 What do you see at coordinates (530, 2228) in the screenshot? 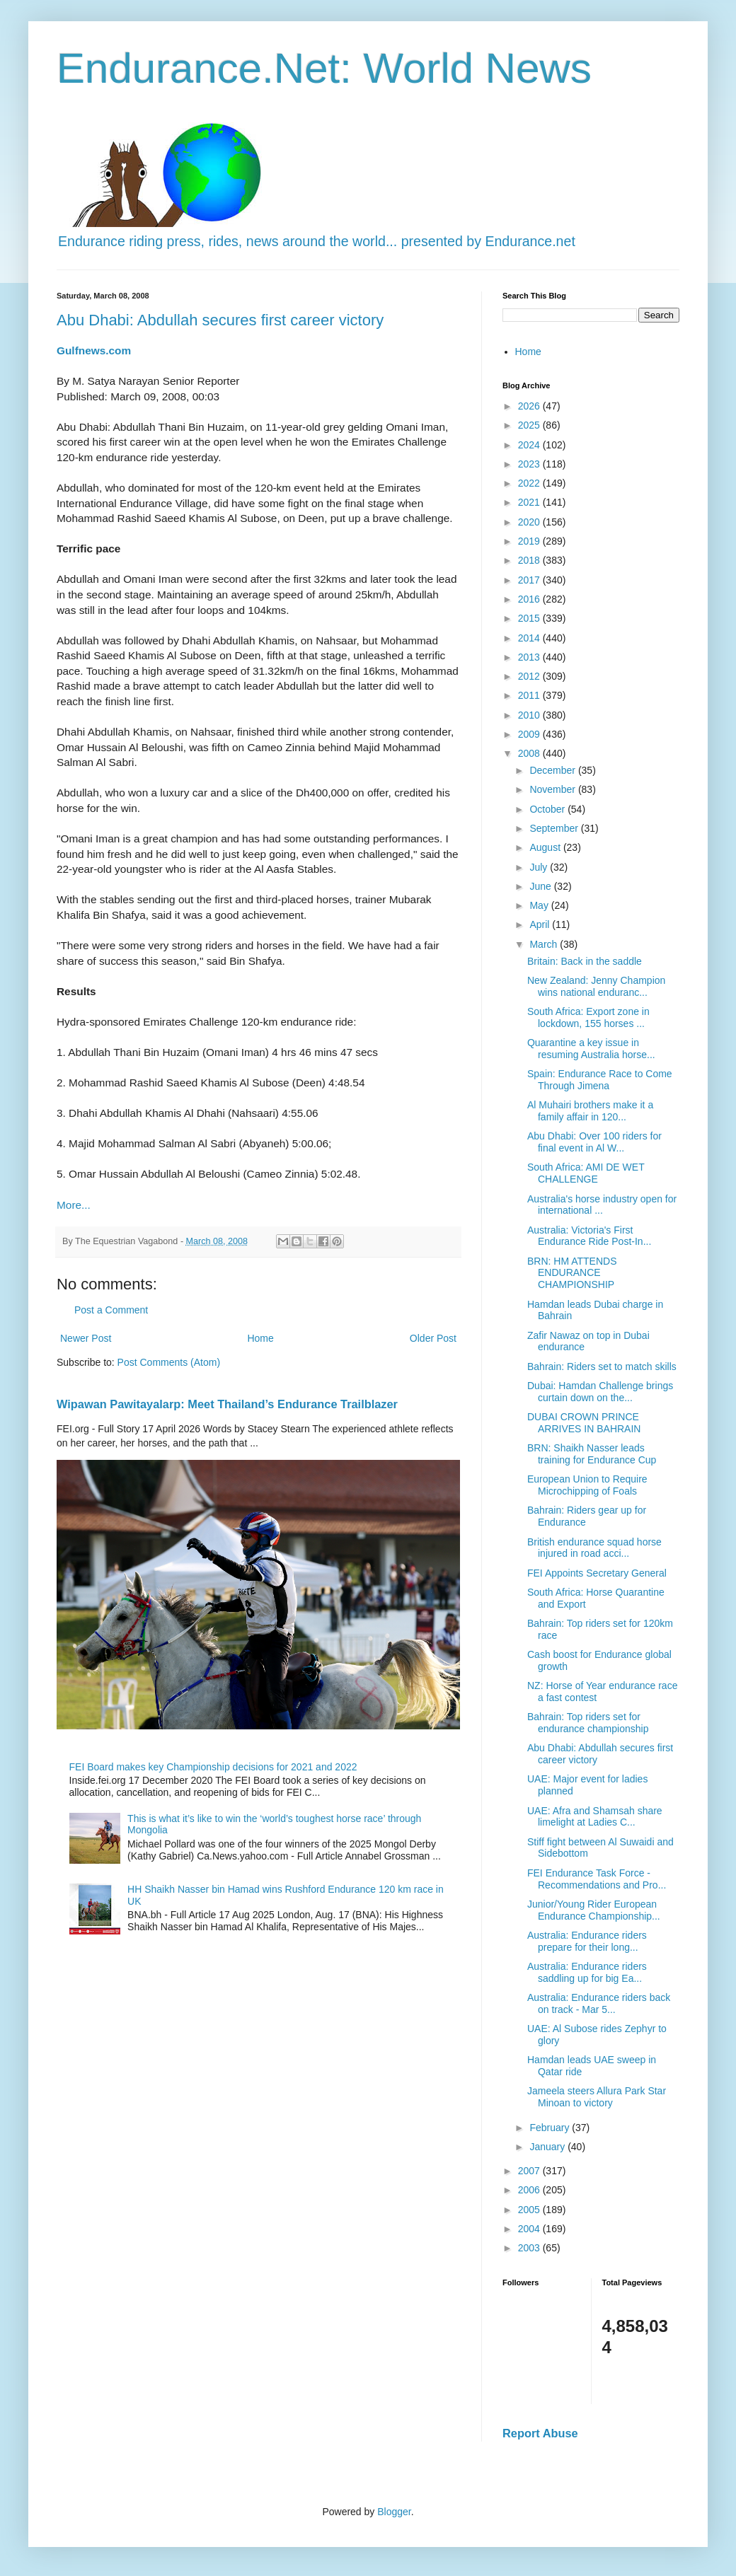
I see `2004` at bounding box center [530, 2228].